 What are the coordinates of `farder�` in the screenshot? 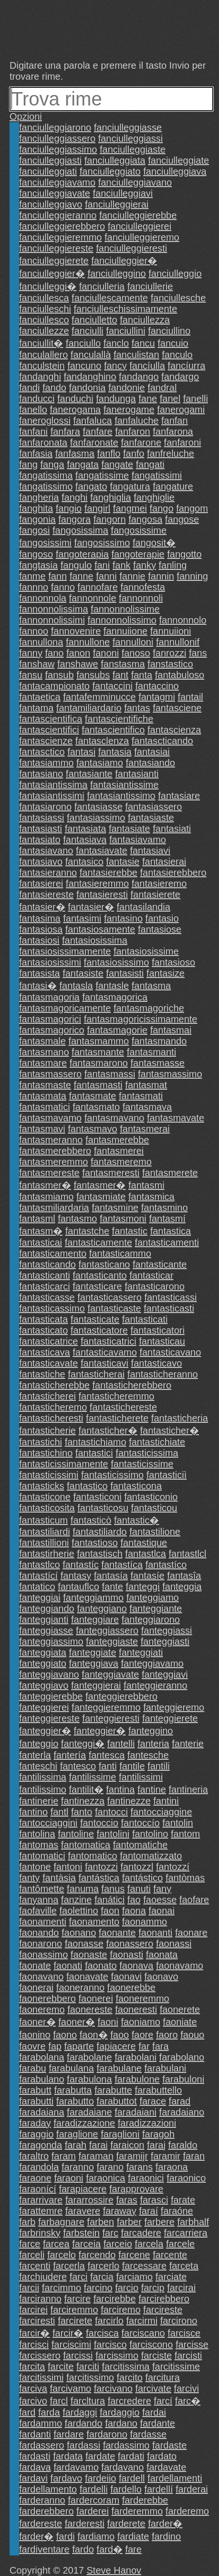 It's located at (165, 2523).